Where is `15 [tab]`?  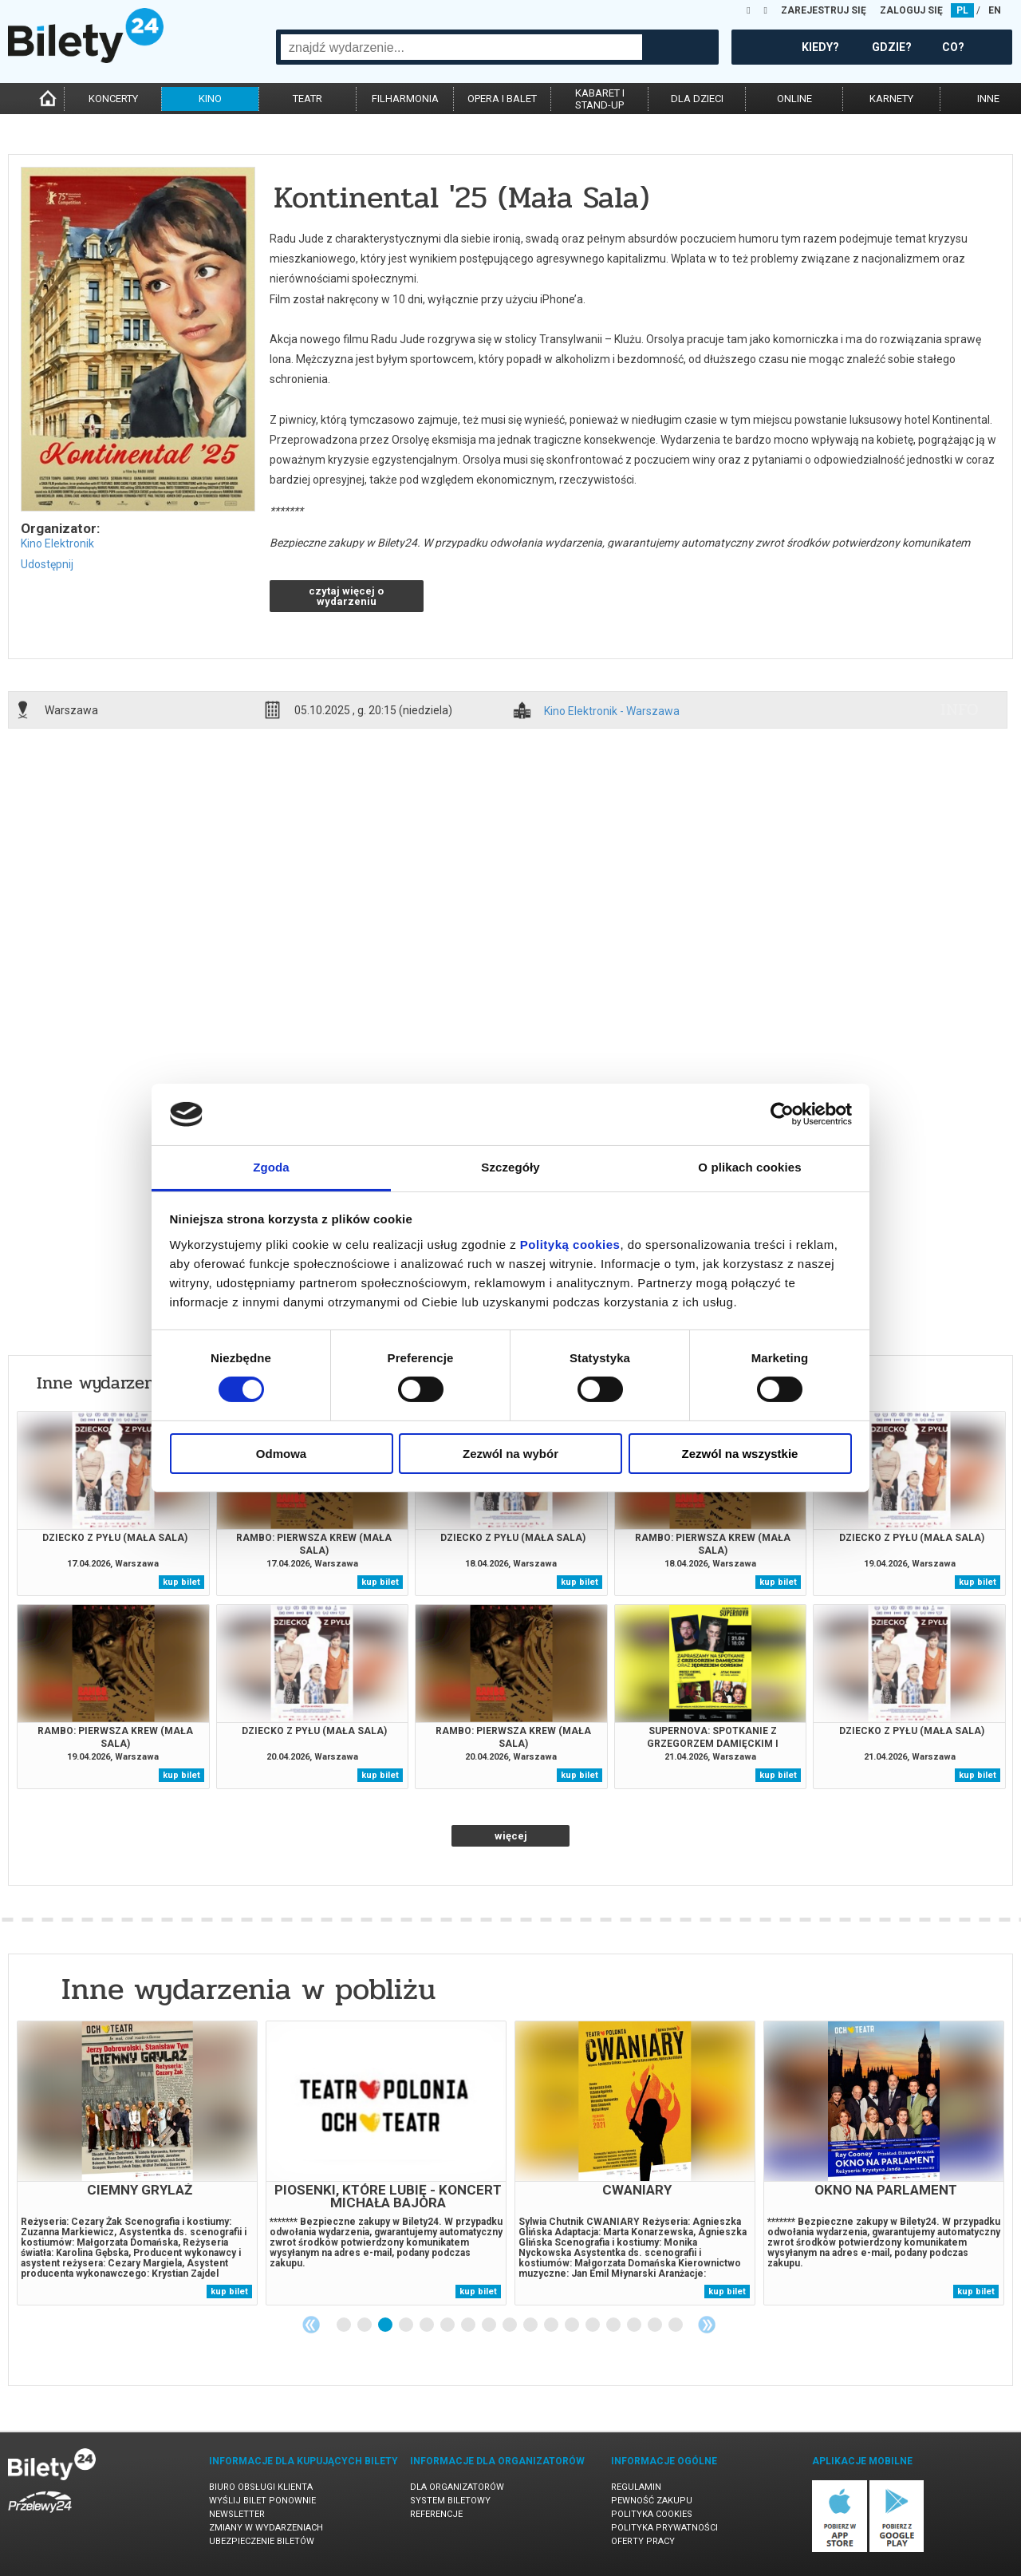 15 [tab] is located at coordinates (635, 2325).